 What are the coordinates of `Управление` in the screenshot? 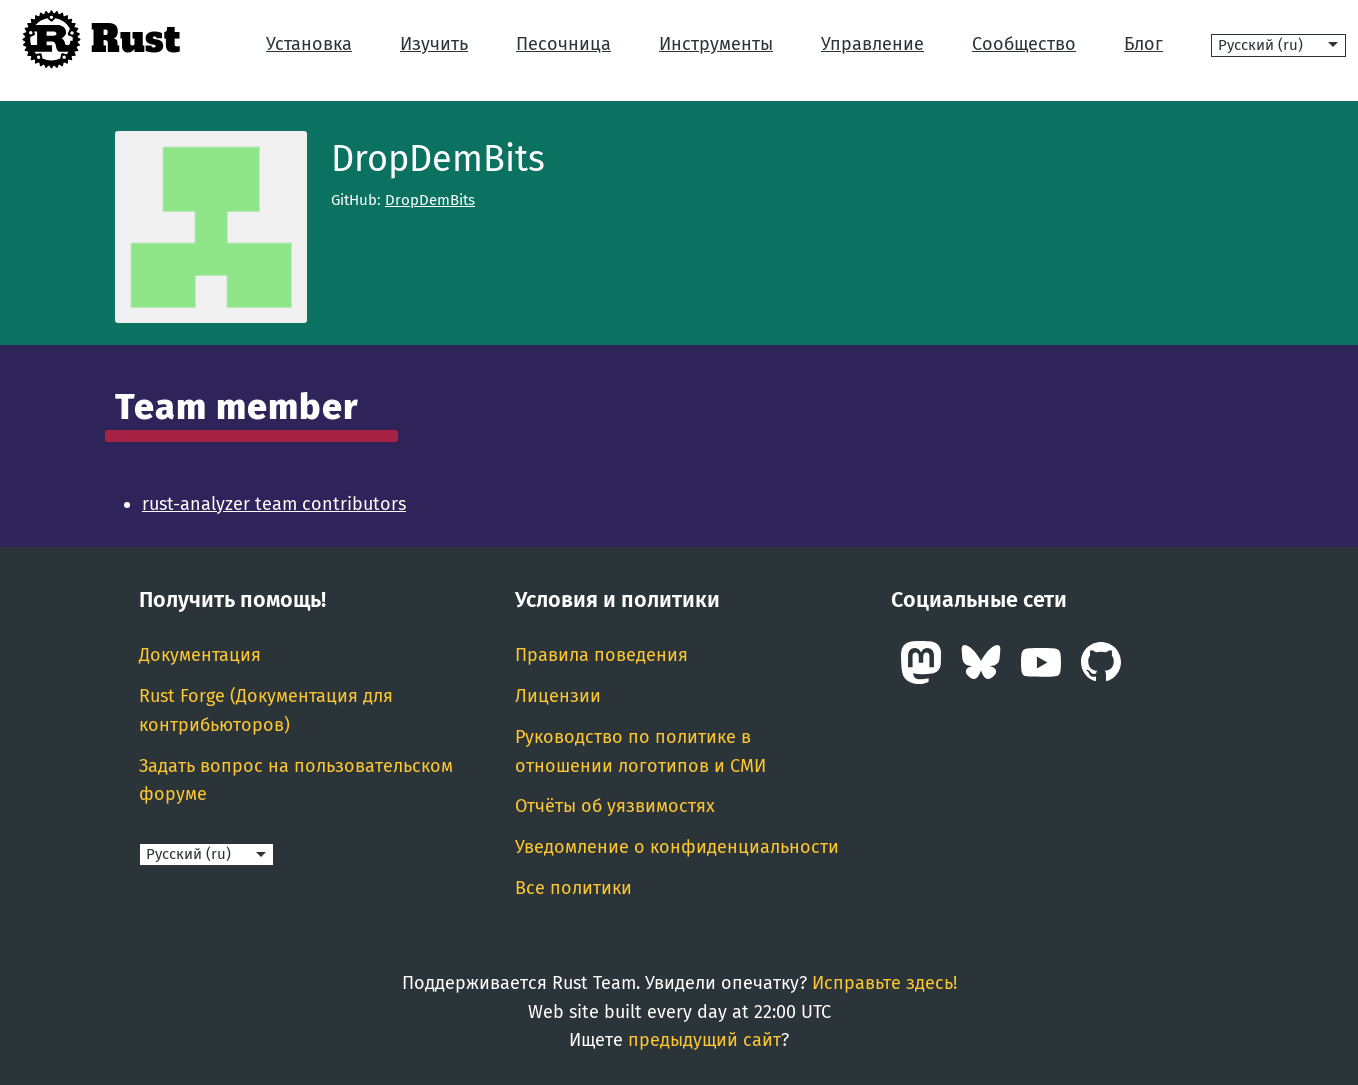 It's located at (872, 44).